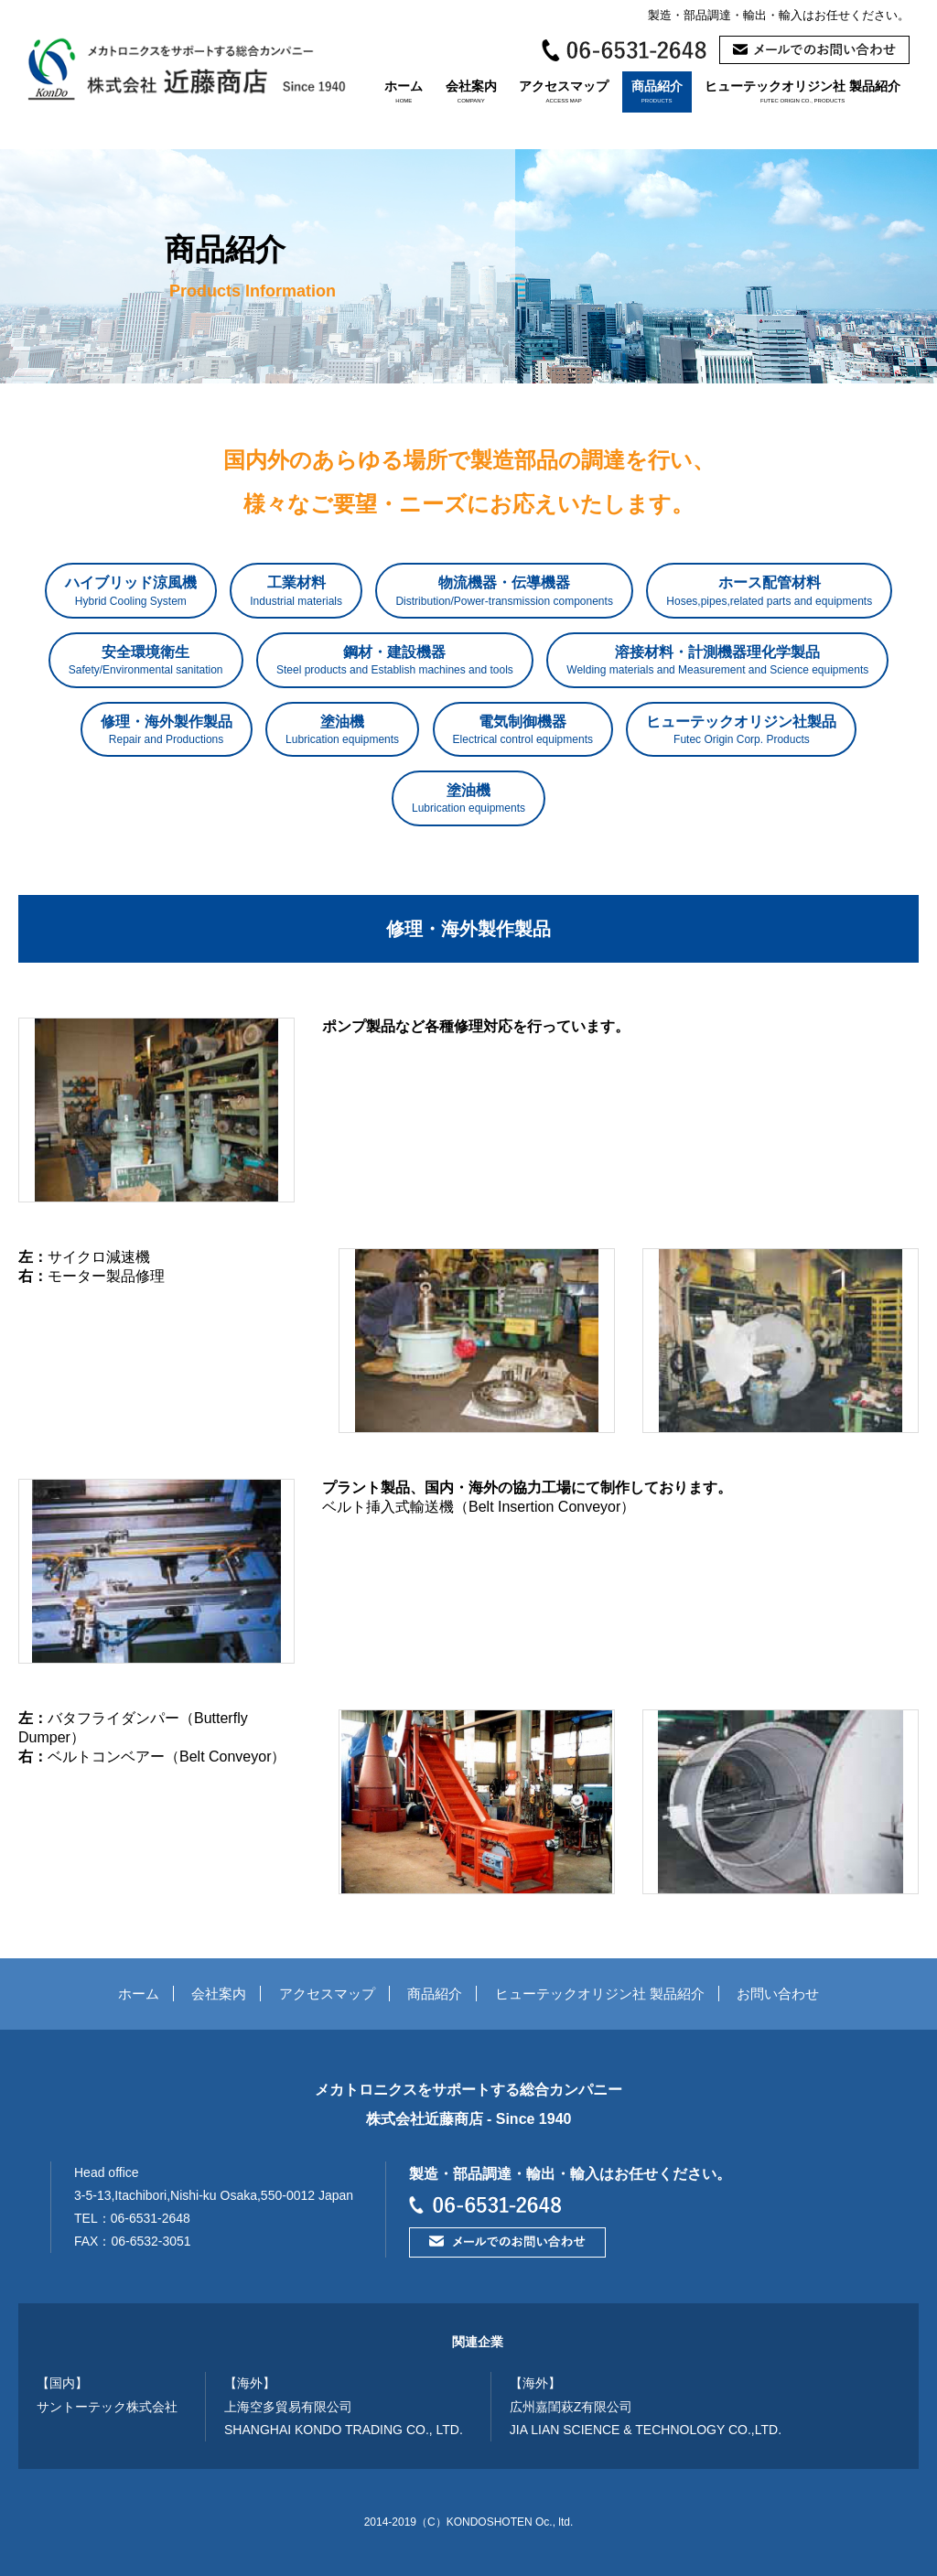 This screenshot has height=2576, width=937. What do you see at coordinates (503, 591) in the screenshot?
I see `物流機器・伝導機器` at bounding box center [503, 591].